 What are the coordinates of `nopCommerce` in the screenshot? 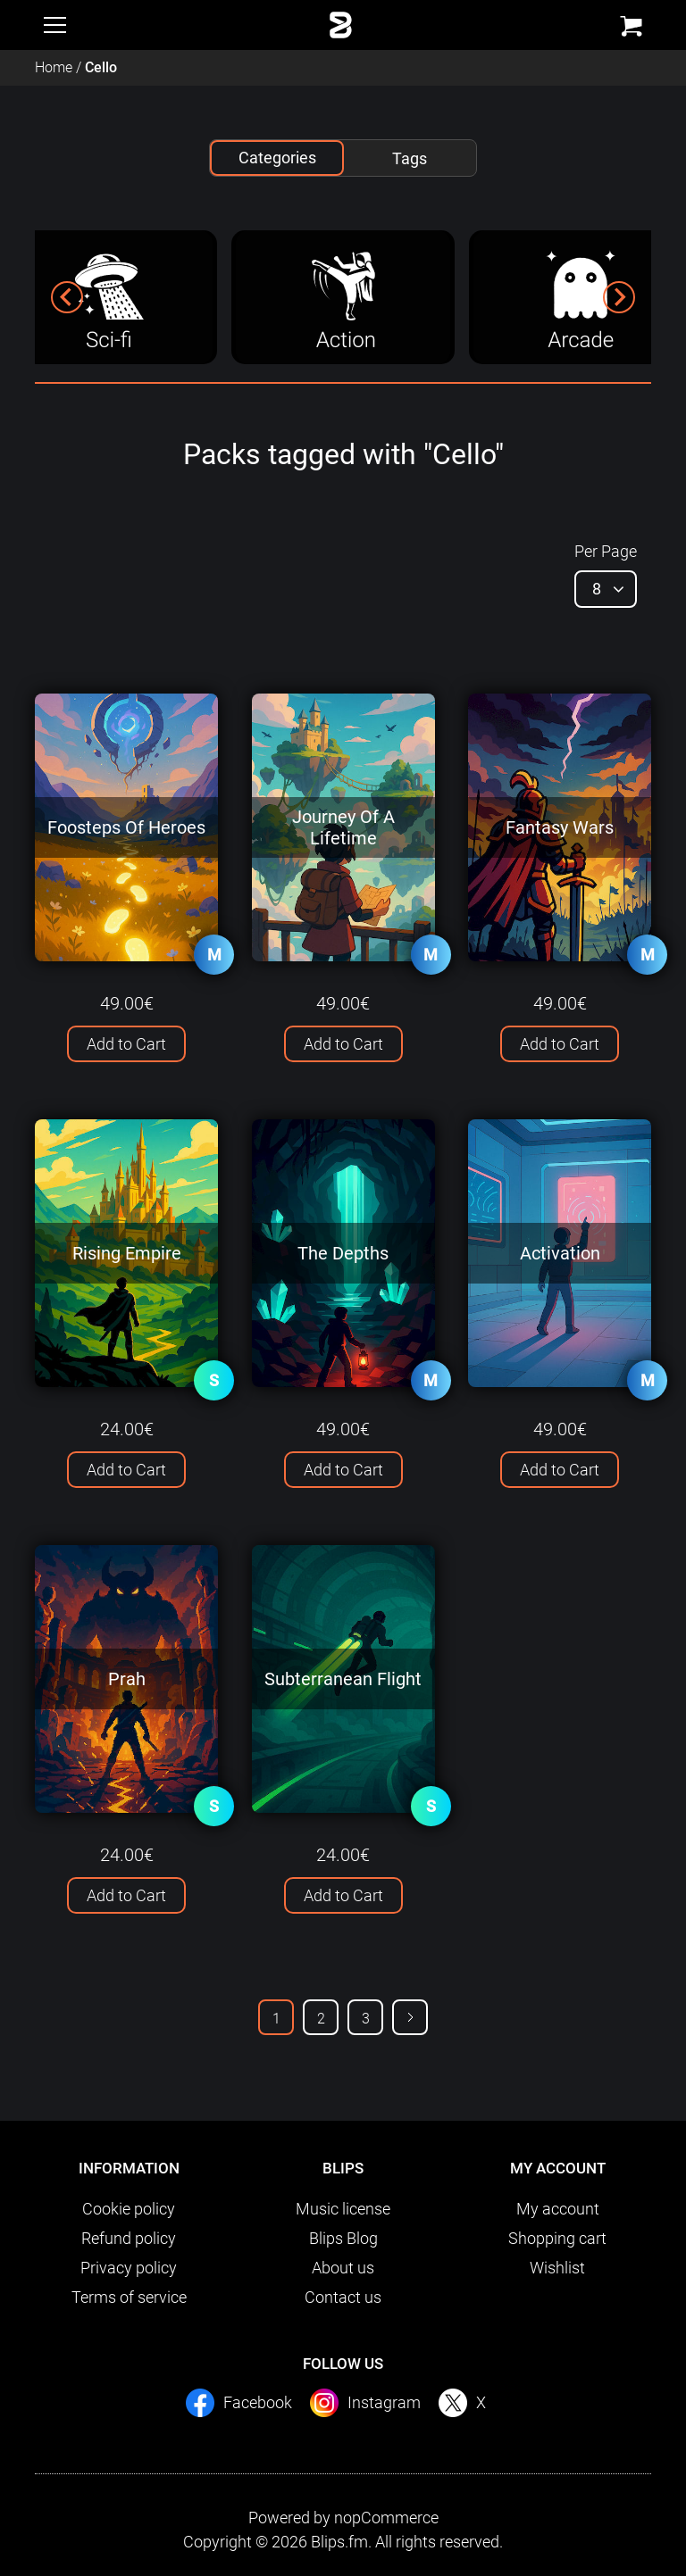 It's located at (386, 2517).